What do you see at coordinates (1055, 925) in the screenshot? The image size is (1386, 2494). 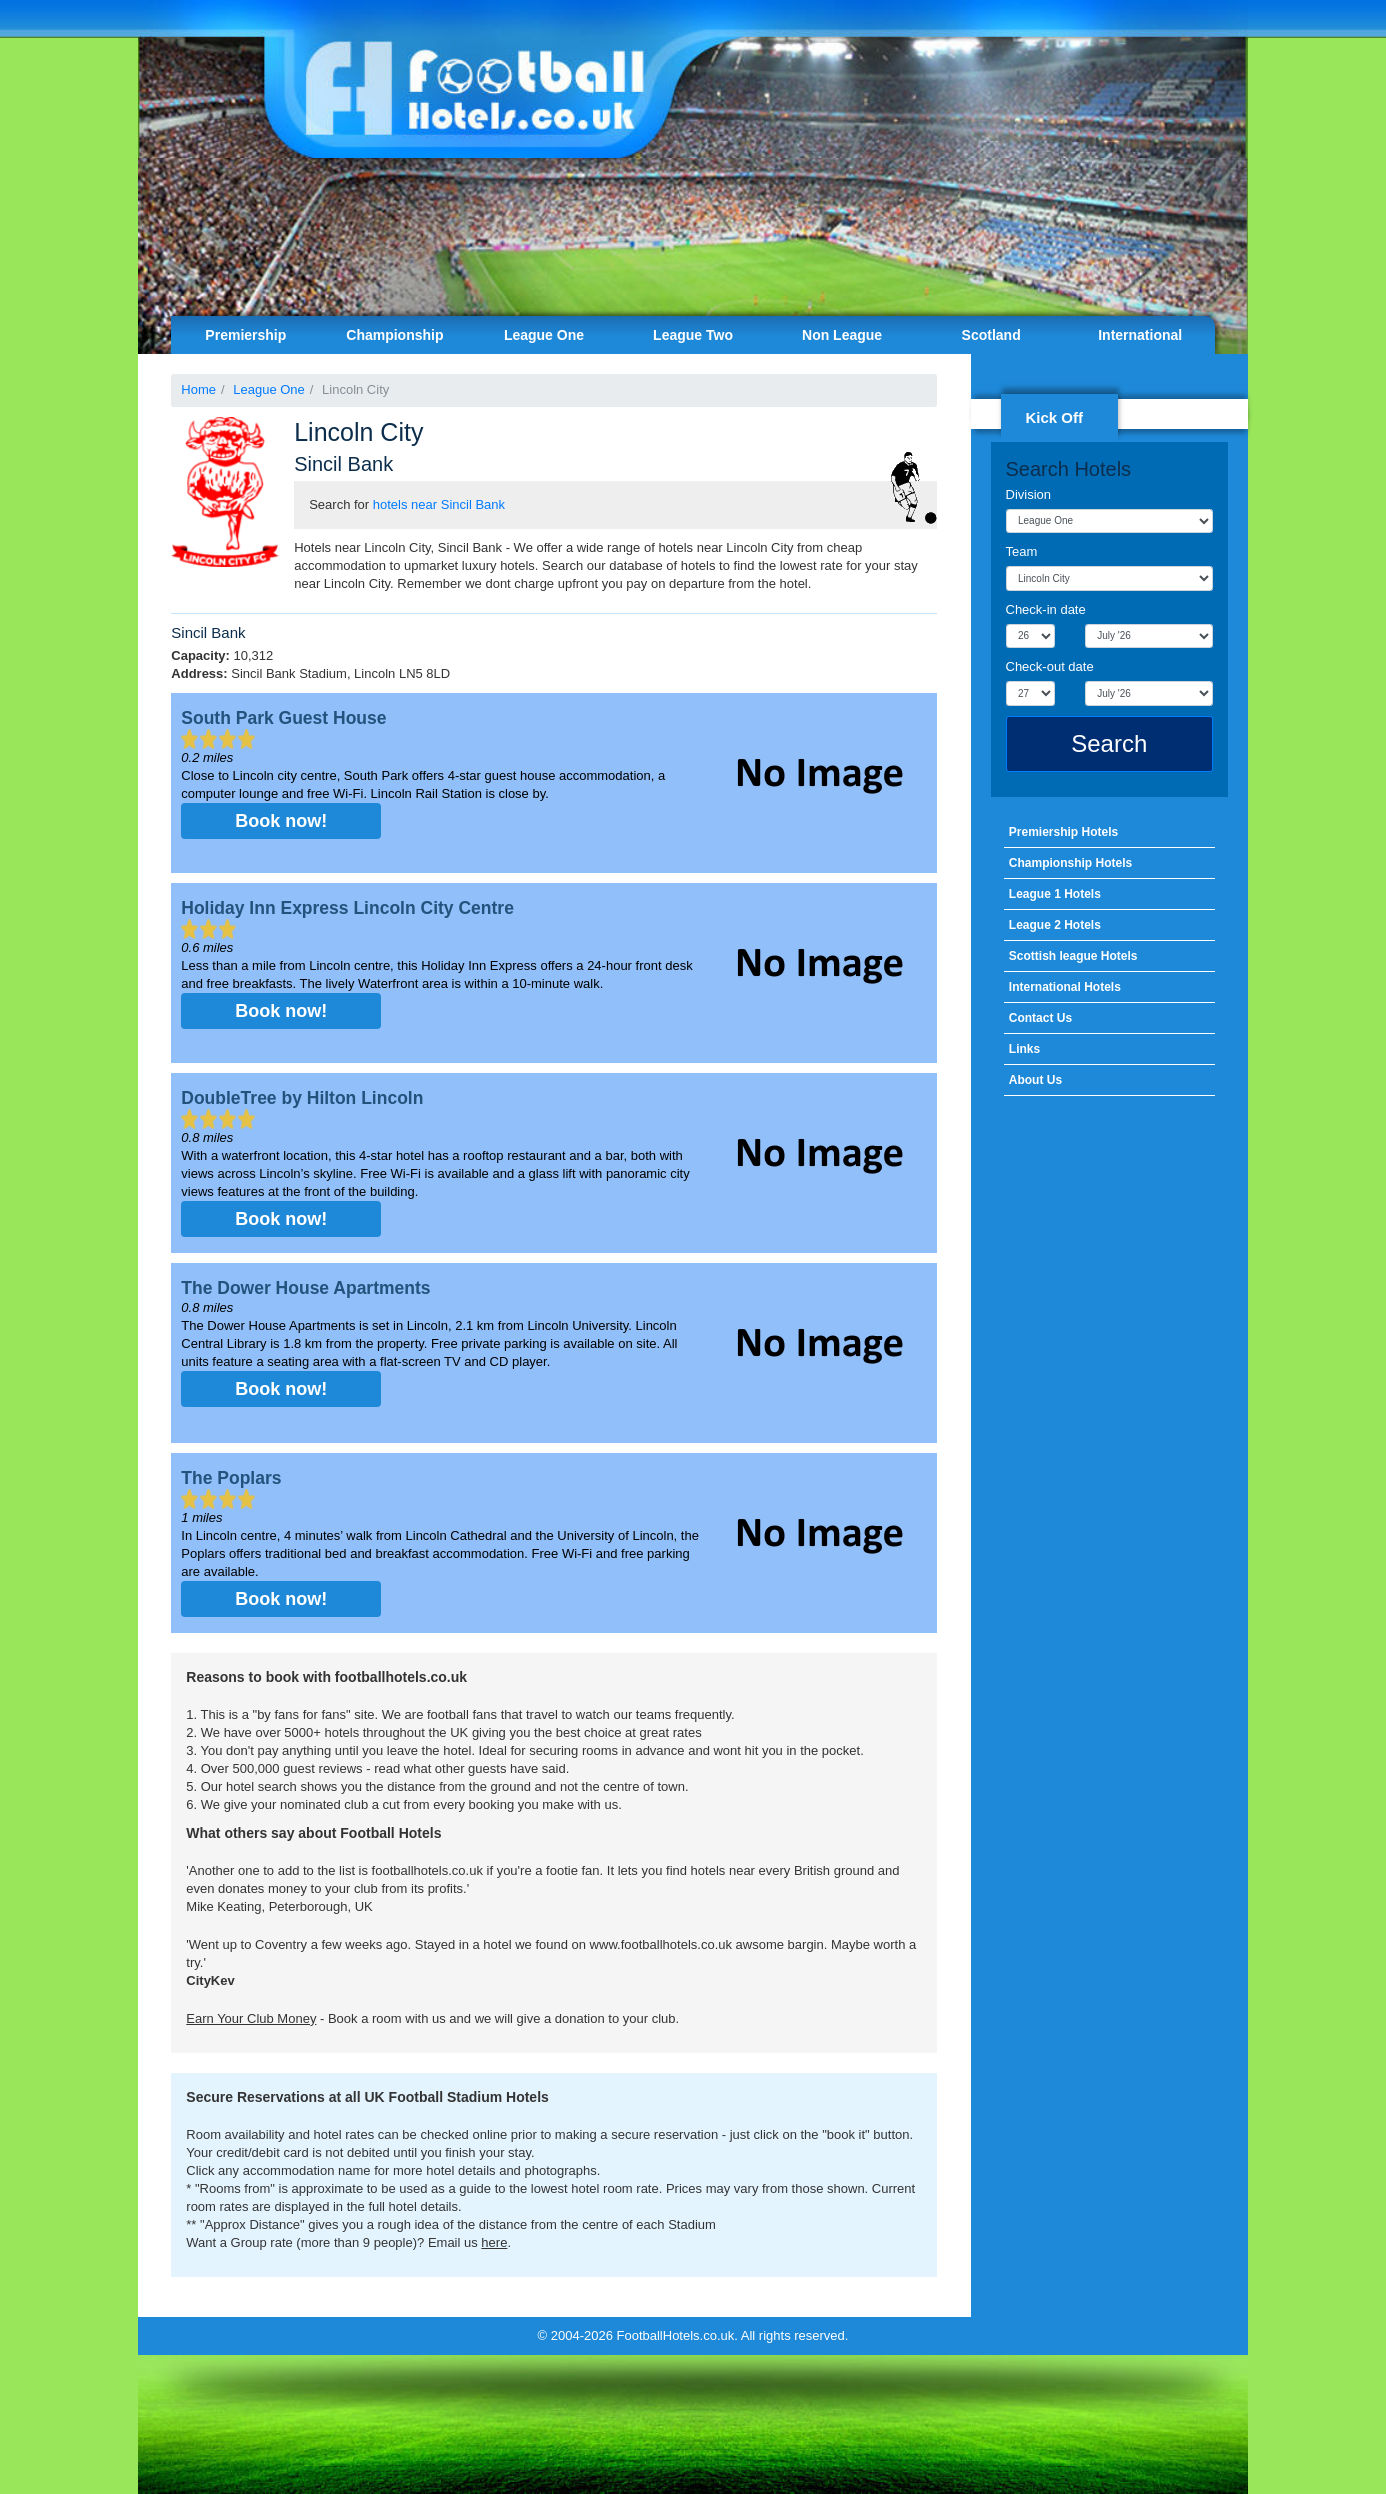 I see `League 2 Hotels` at bounding box center [1055, 925].